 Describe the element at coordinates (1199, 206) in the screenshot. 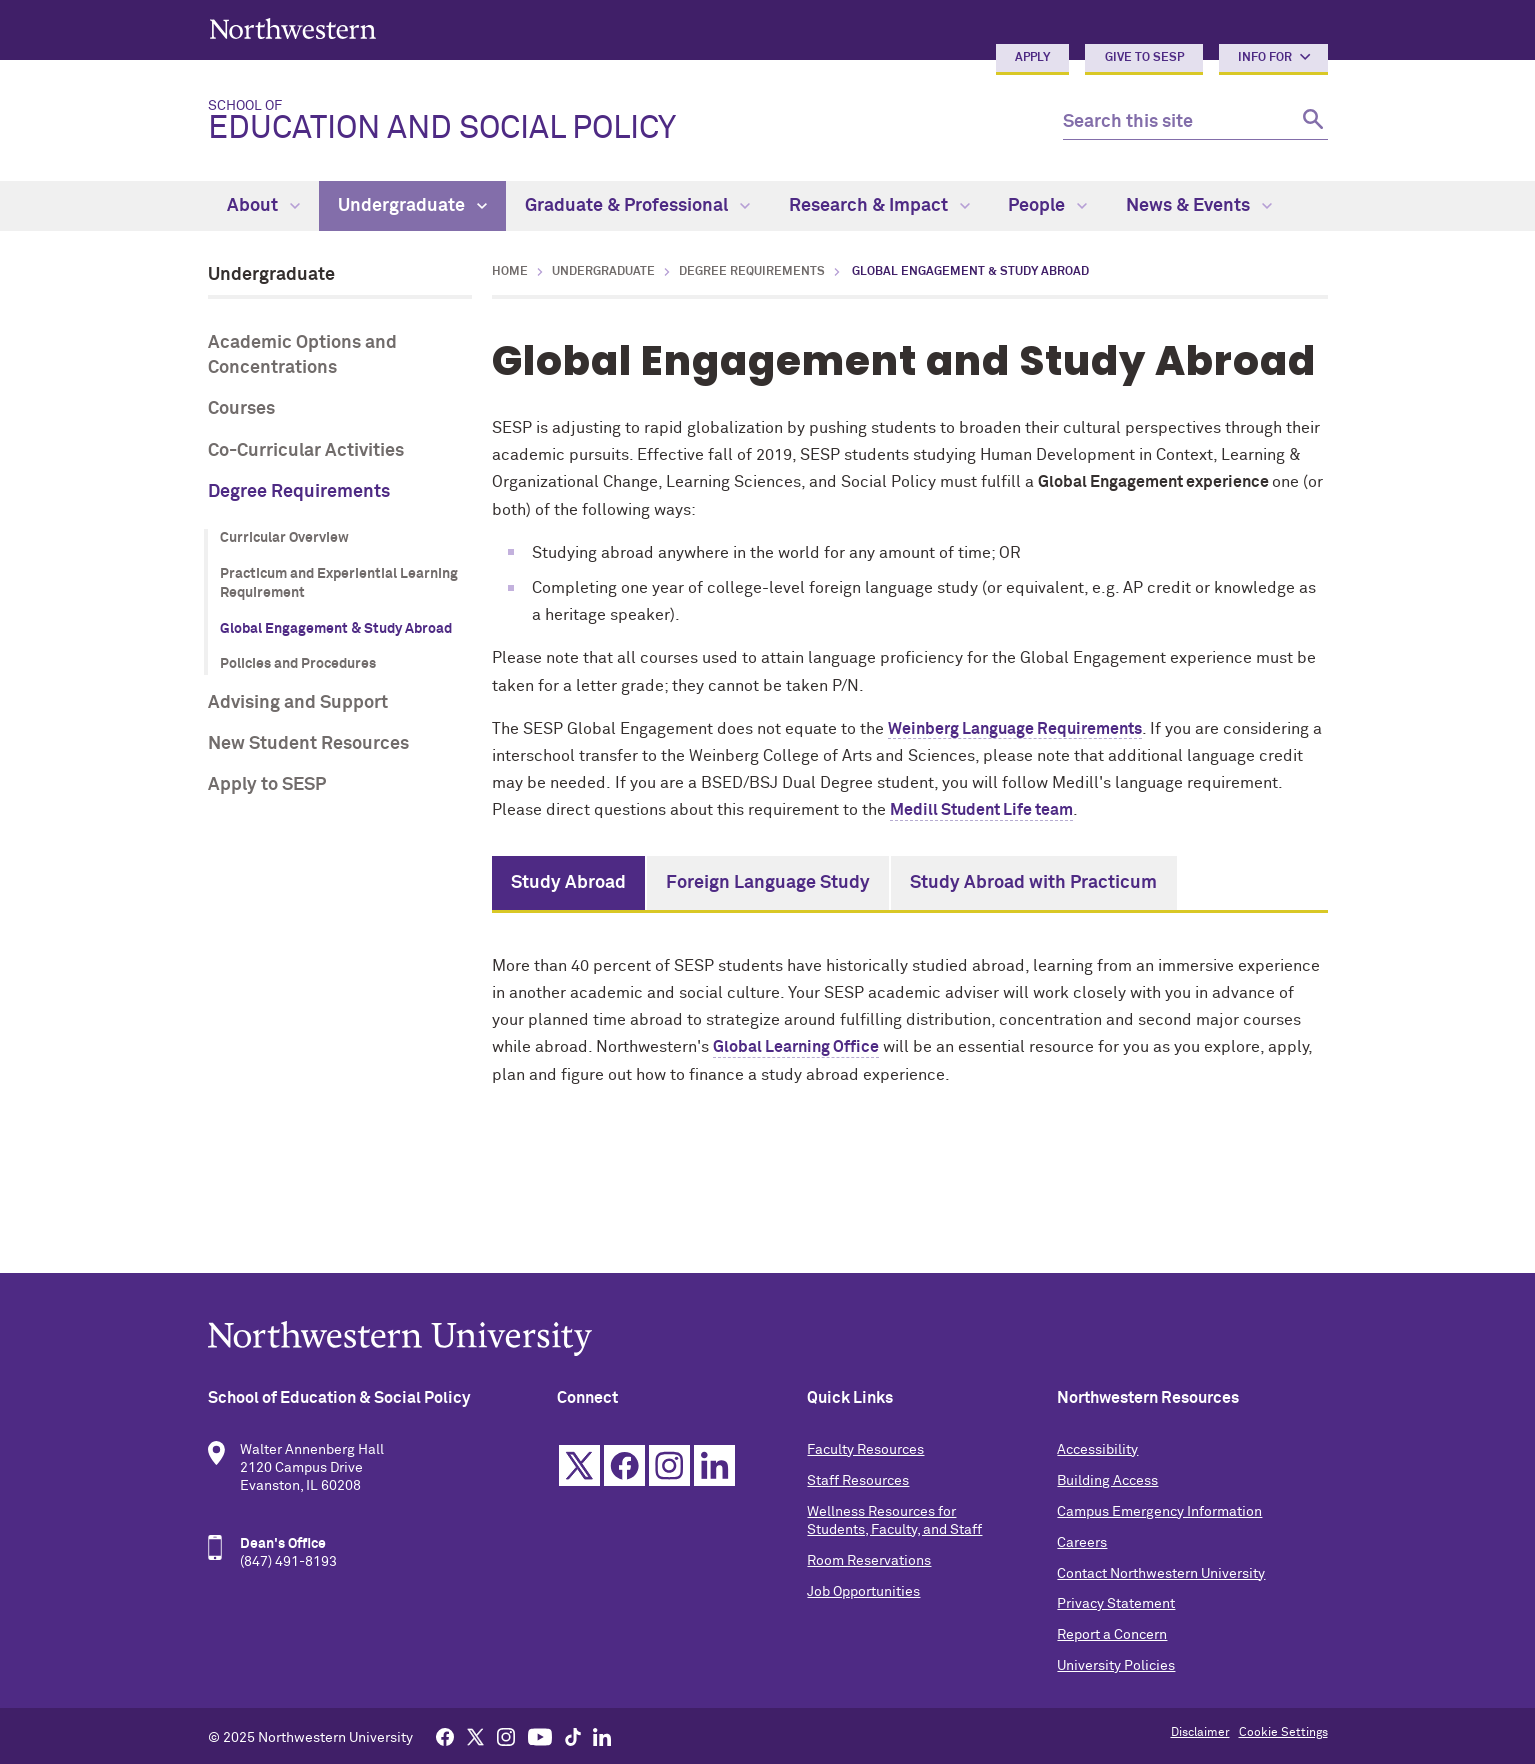

I see `News & Events` at that location.